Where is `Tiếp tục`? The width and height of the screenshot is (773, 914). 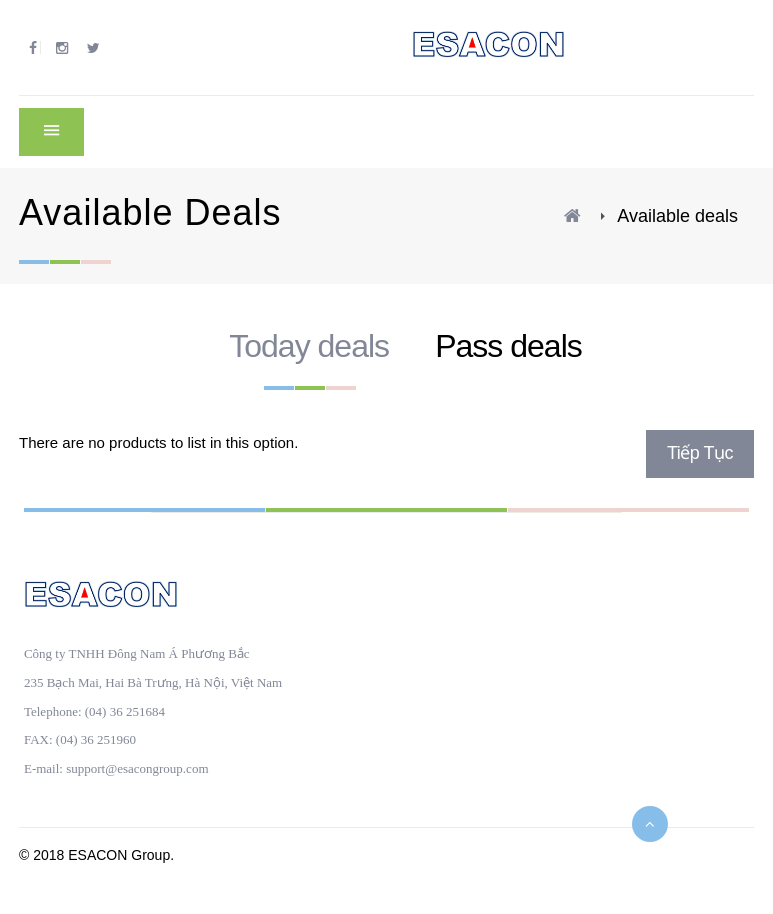
Tiếp tục is located at coordinates (700, 453).